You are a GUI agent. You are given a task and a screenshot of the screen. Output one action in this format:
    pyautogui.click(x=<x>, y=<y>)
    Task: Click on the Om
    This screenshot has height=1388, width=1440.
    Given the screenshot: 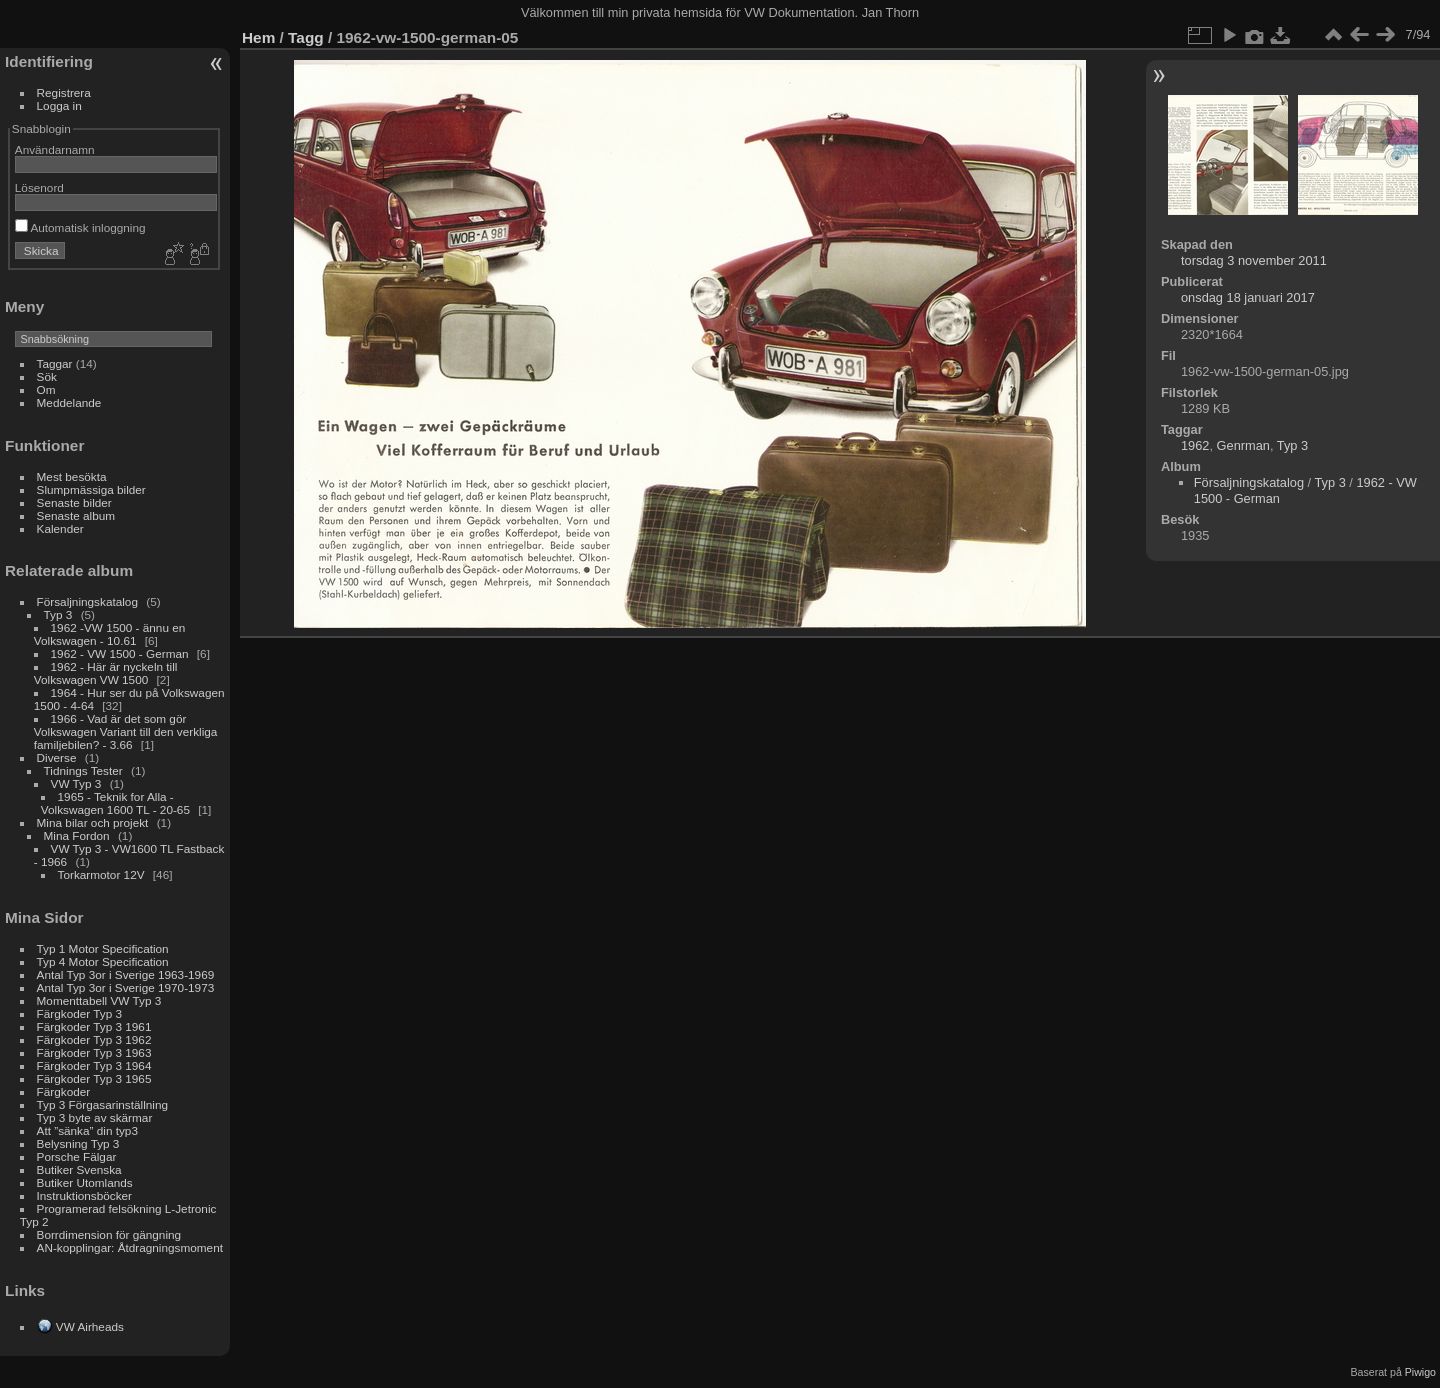 What is the action you would take?
    pyautogui.click(x=46, y=389)
    